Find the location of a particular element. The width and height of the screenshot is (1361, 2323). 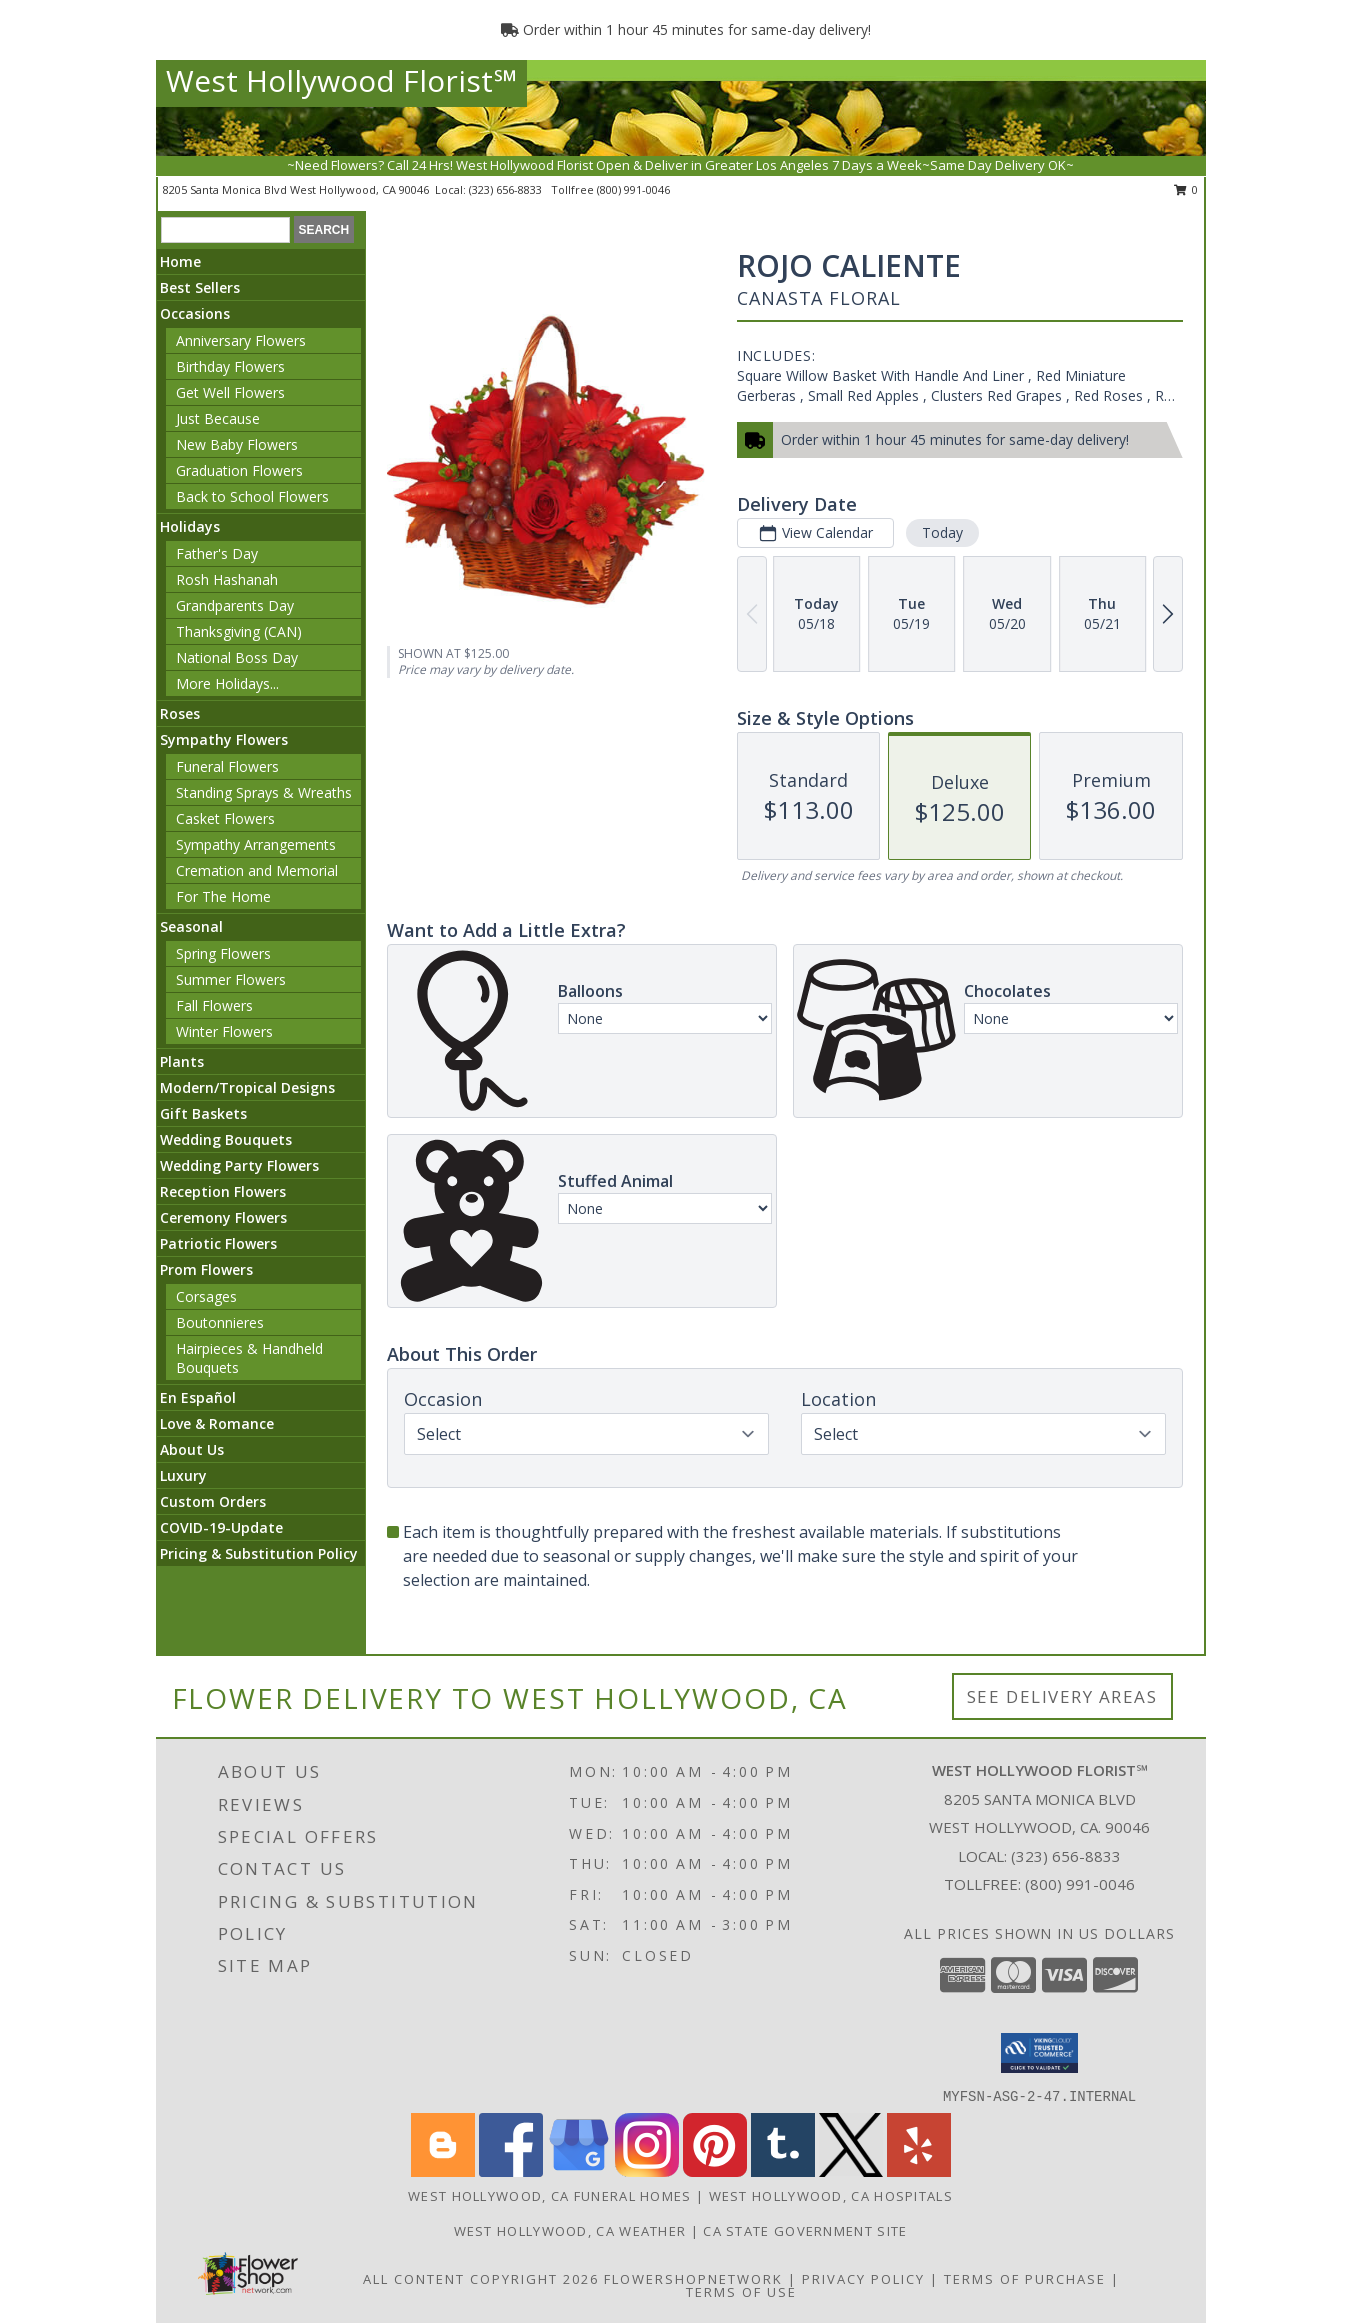

Standing Sprays & Wreaths is located at coordinates (264, 792).